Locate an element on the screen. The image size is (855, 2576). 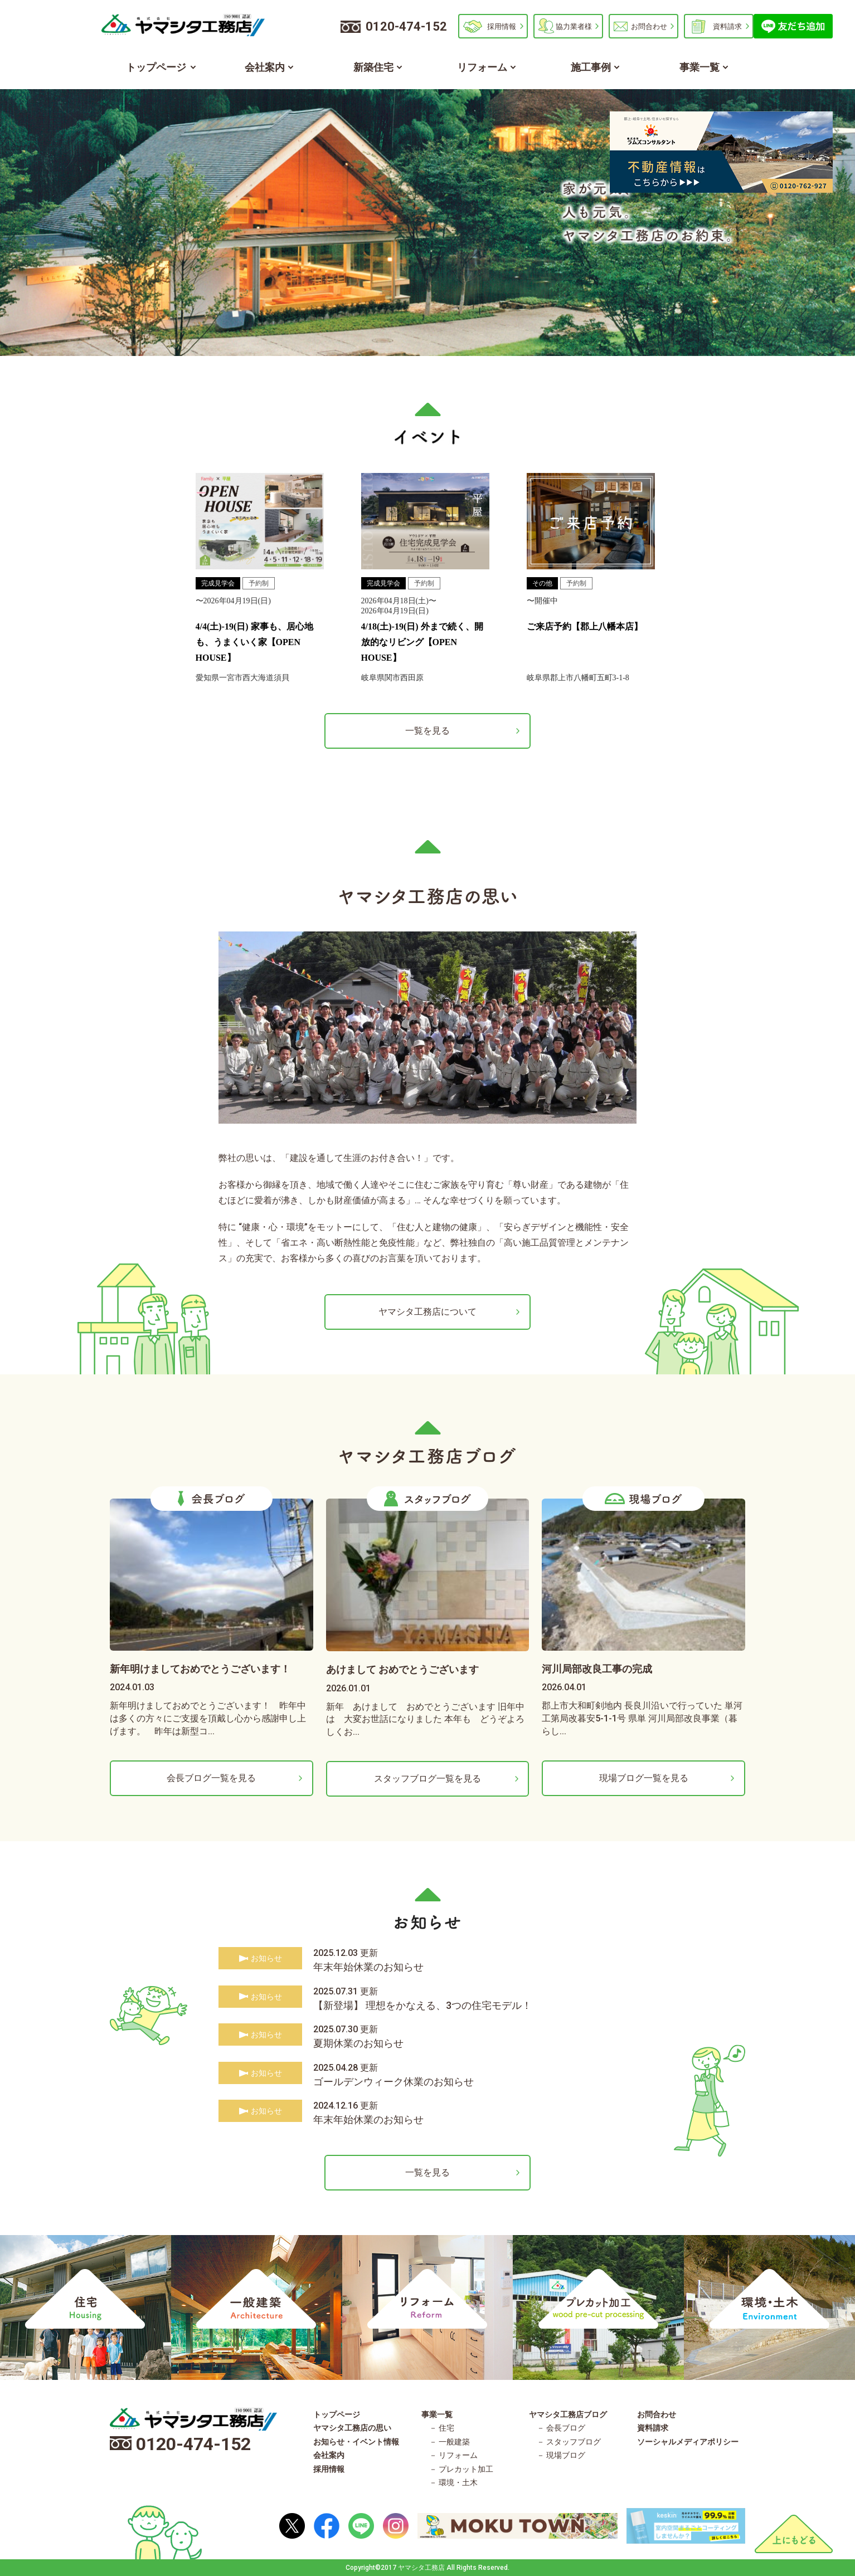
スタッフブログ一覧を見る is located at coordinates (427, 1778).